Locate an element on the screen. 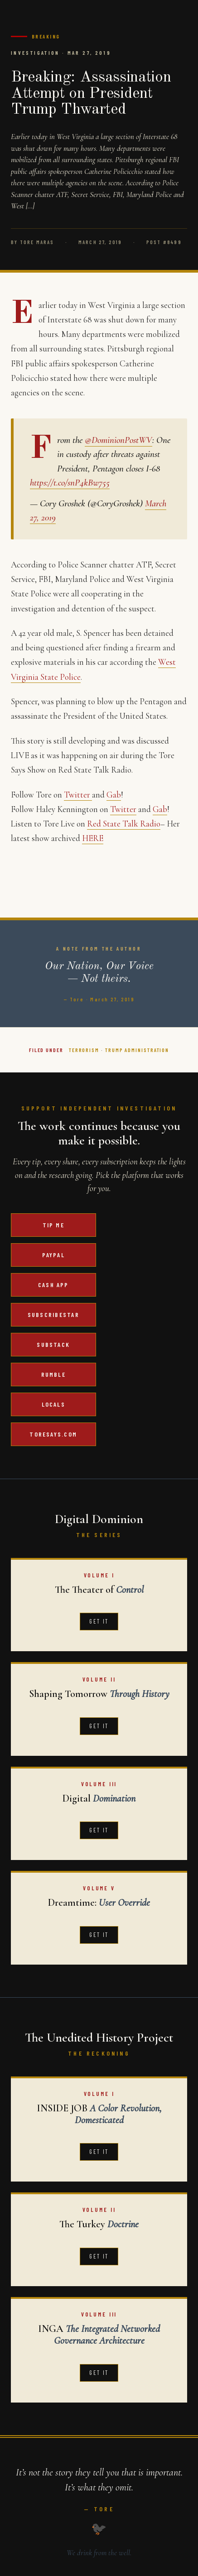  Tip Me is located at coordinates (53, 1225).